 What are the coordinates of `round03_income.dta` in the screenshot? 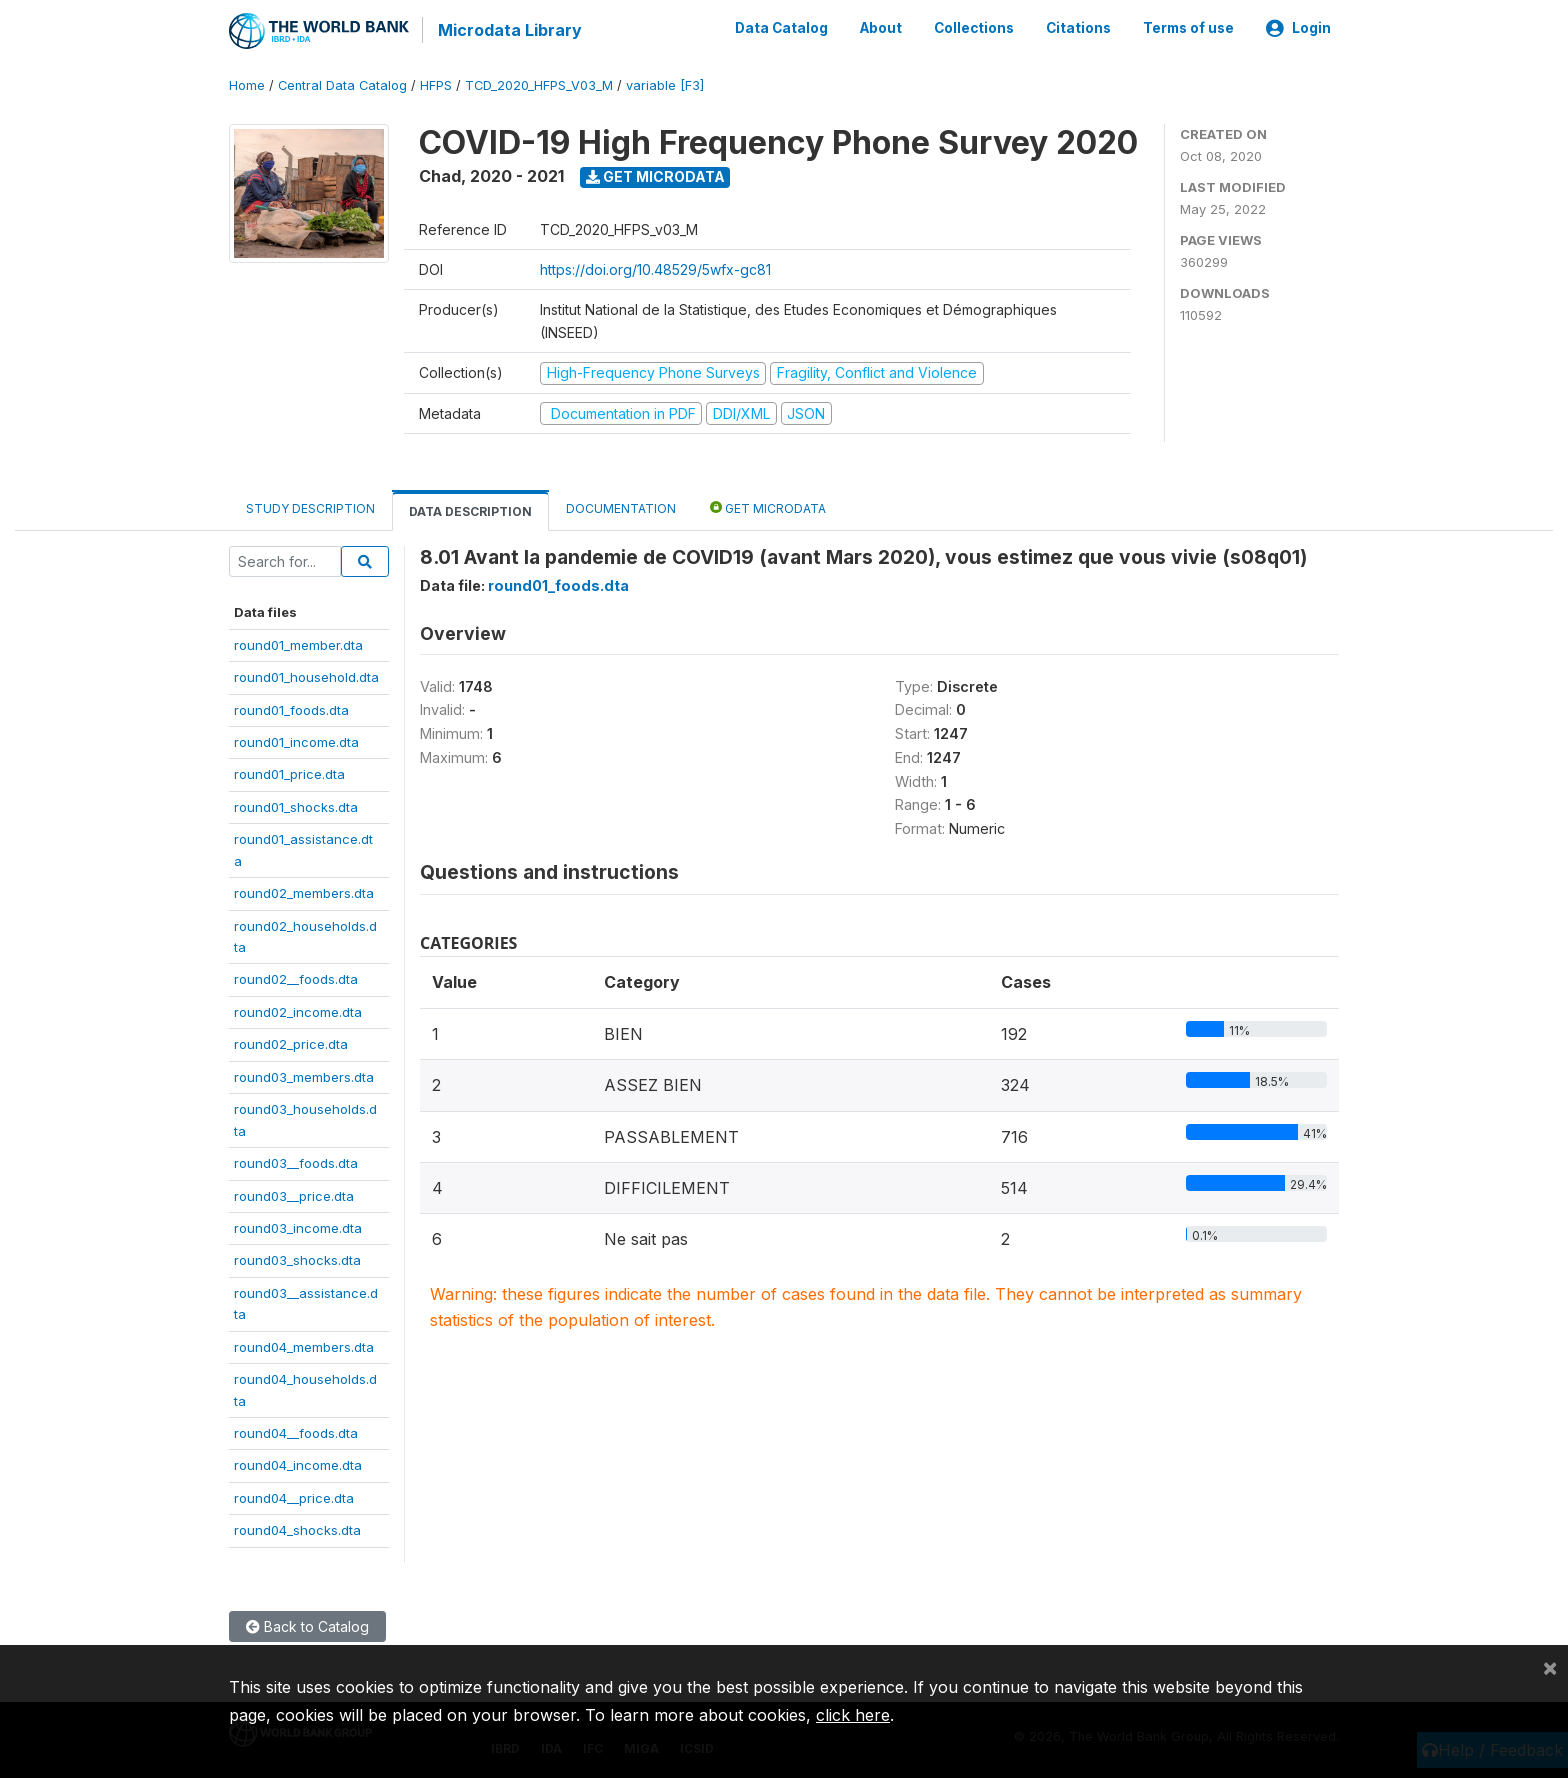 It's located at (298, 1227).